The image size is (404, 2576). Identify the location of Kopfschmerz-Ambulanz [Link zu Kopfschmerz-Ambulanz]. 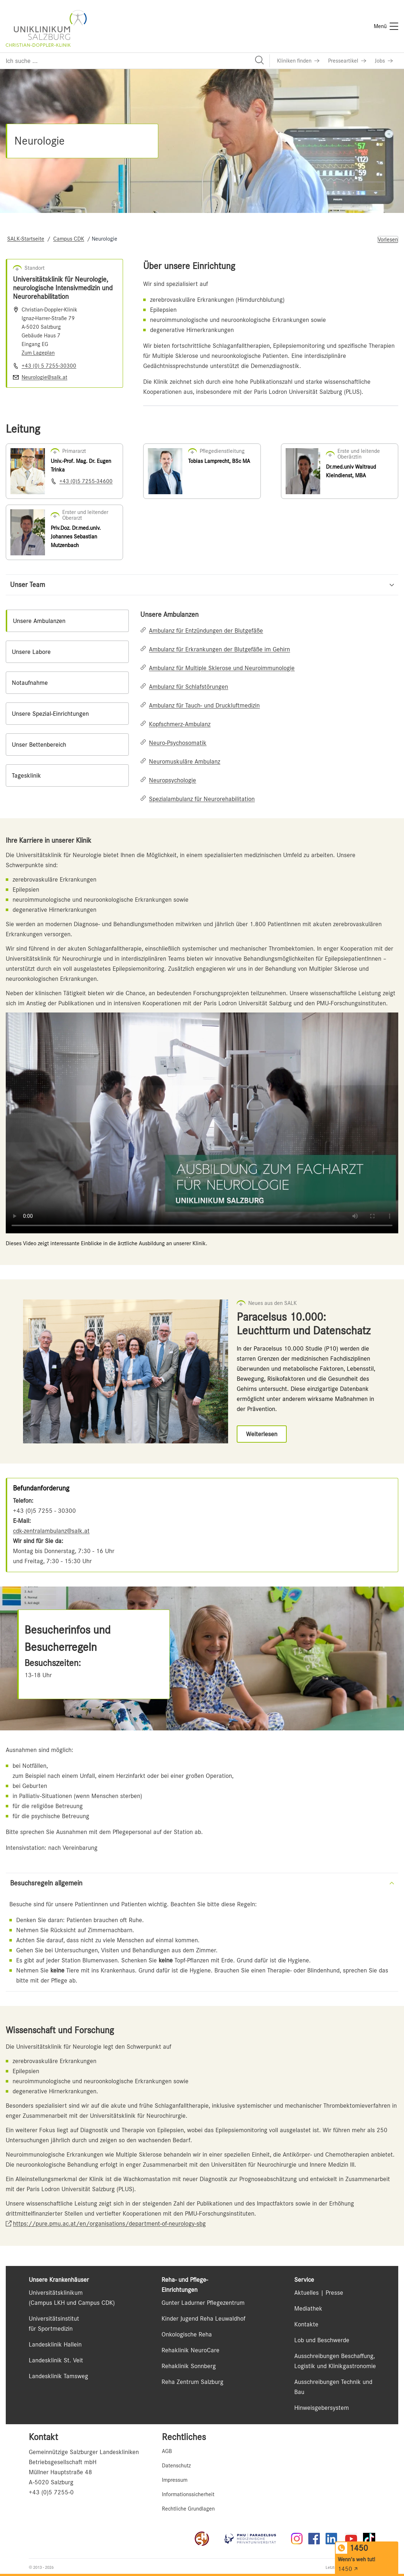
(179, 724).